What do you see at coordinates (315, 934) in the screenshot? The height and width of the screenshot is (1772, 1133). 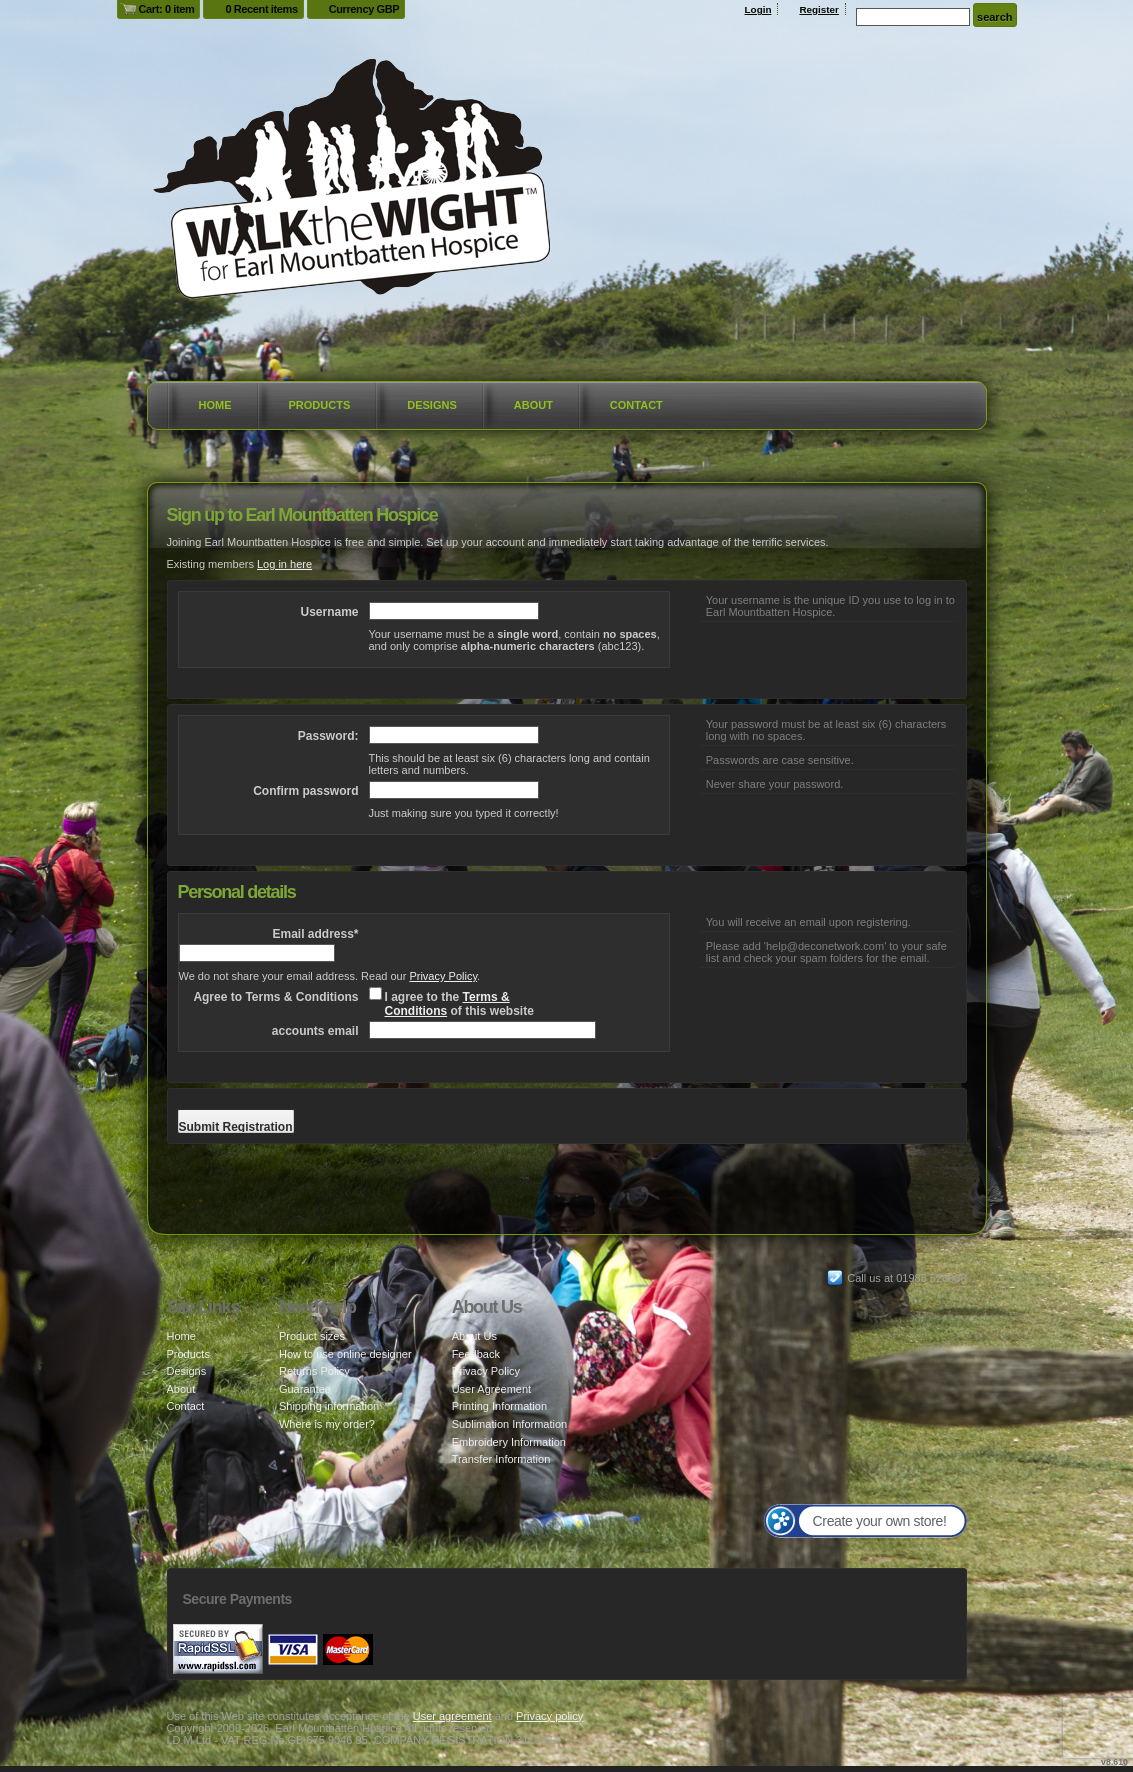 I see `Email address*` at bounding box center [315, 934].